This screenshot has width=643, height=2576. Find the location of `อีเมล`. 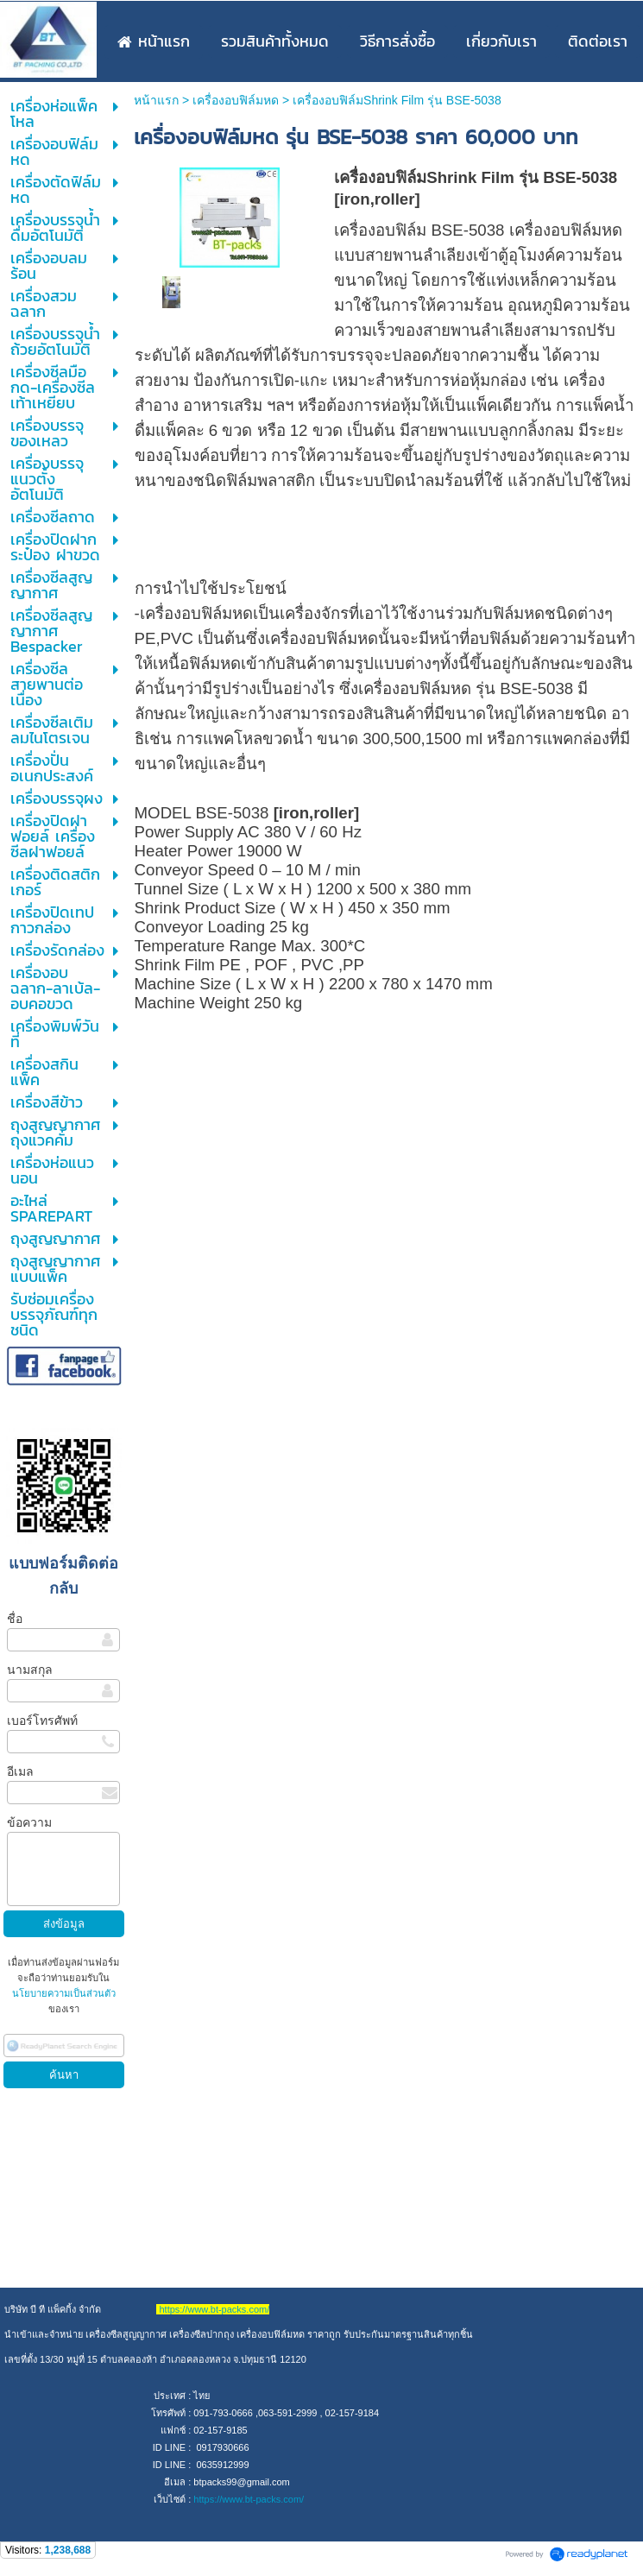

อีเมล is located at coordinates (20, 1771).